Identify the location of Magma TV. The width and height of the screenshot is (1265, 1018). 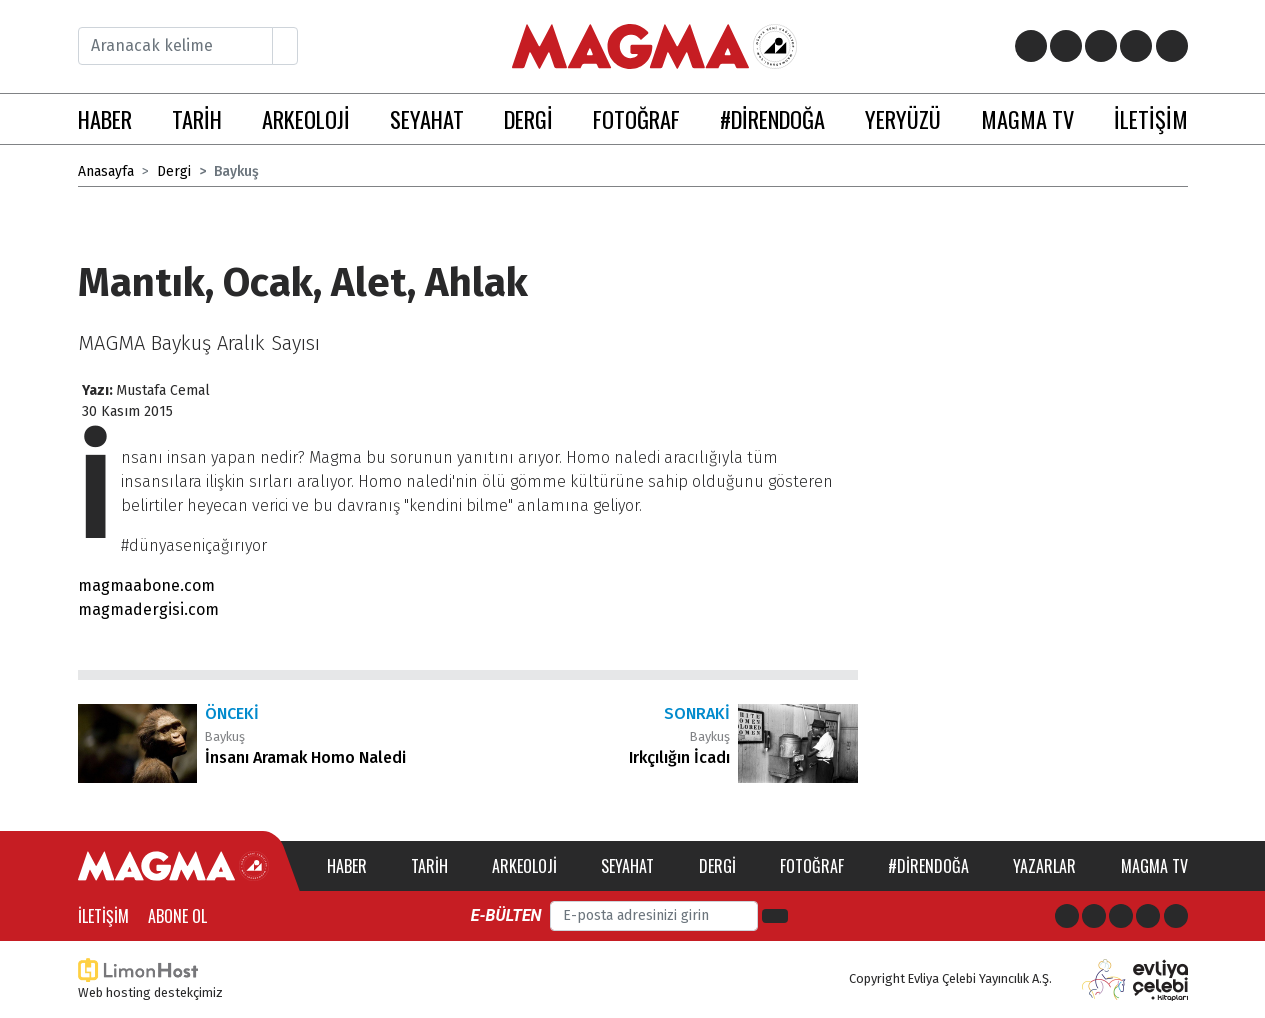
(1154, 866).